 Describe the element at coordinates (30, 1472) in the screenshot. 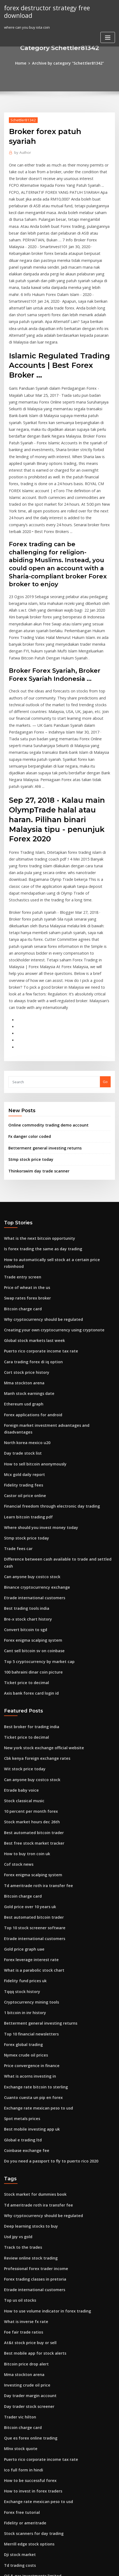

I see `Cant sell bitcoin sv on coinbase` at that location.